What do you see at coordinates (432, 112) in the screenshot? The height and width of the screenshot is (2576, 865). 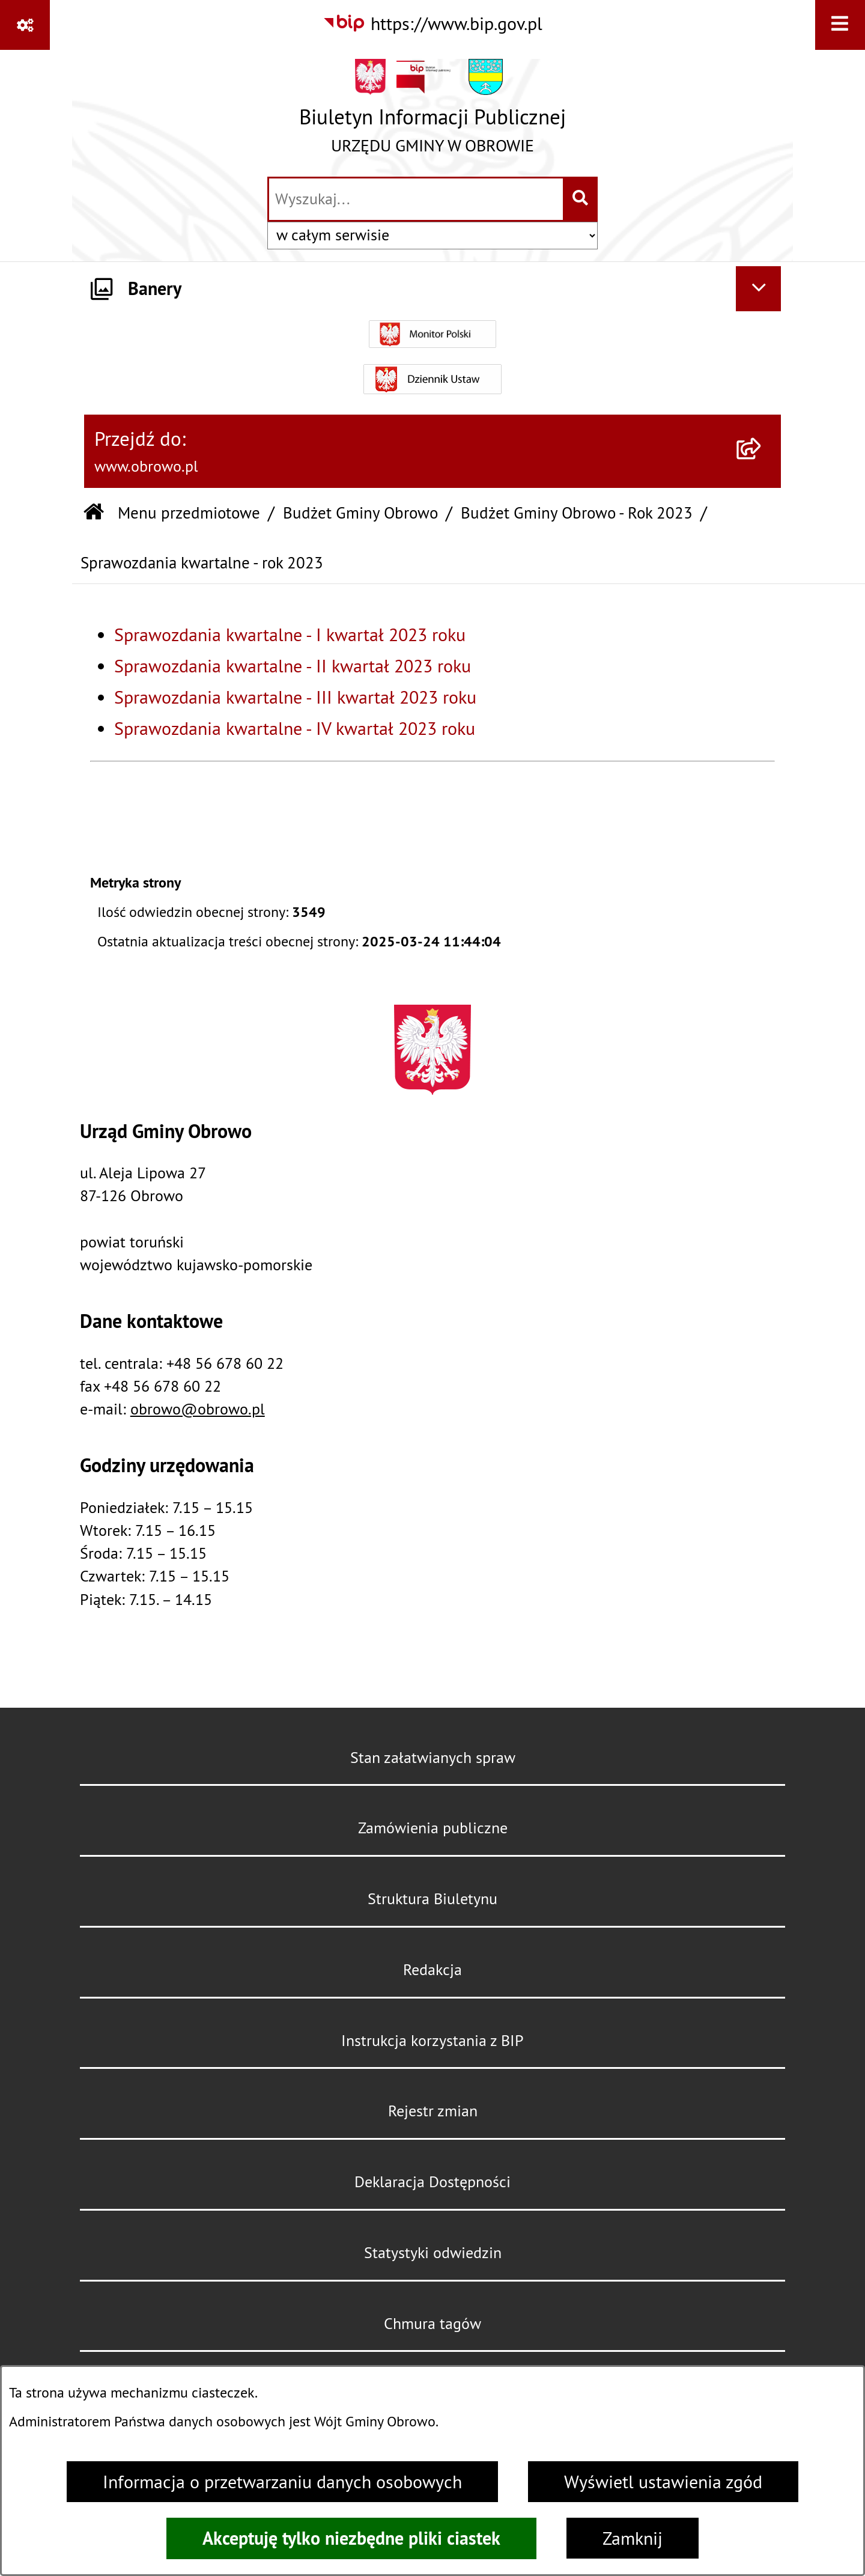 I see `[Przejdź do strony głównej]` at bounding box center [432, 112].